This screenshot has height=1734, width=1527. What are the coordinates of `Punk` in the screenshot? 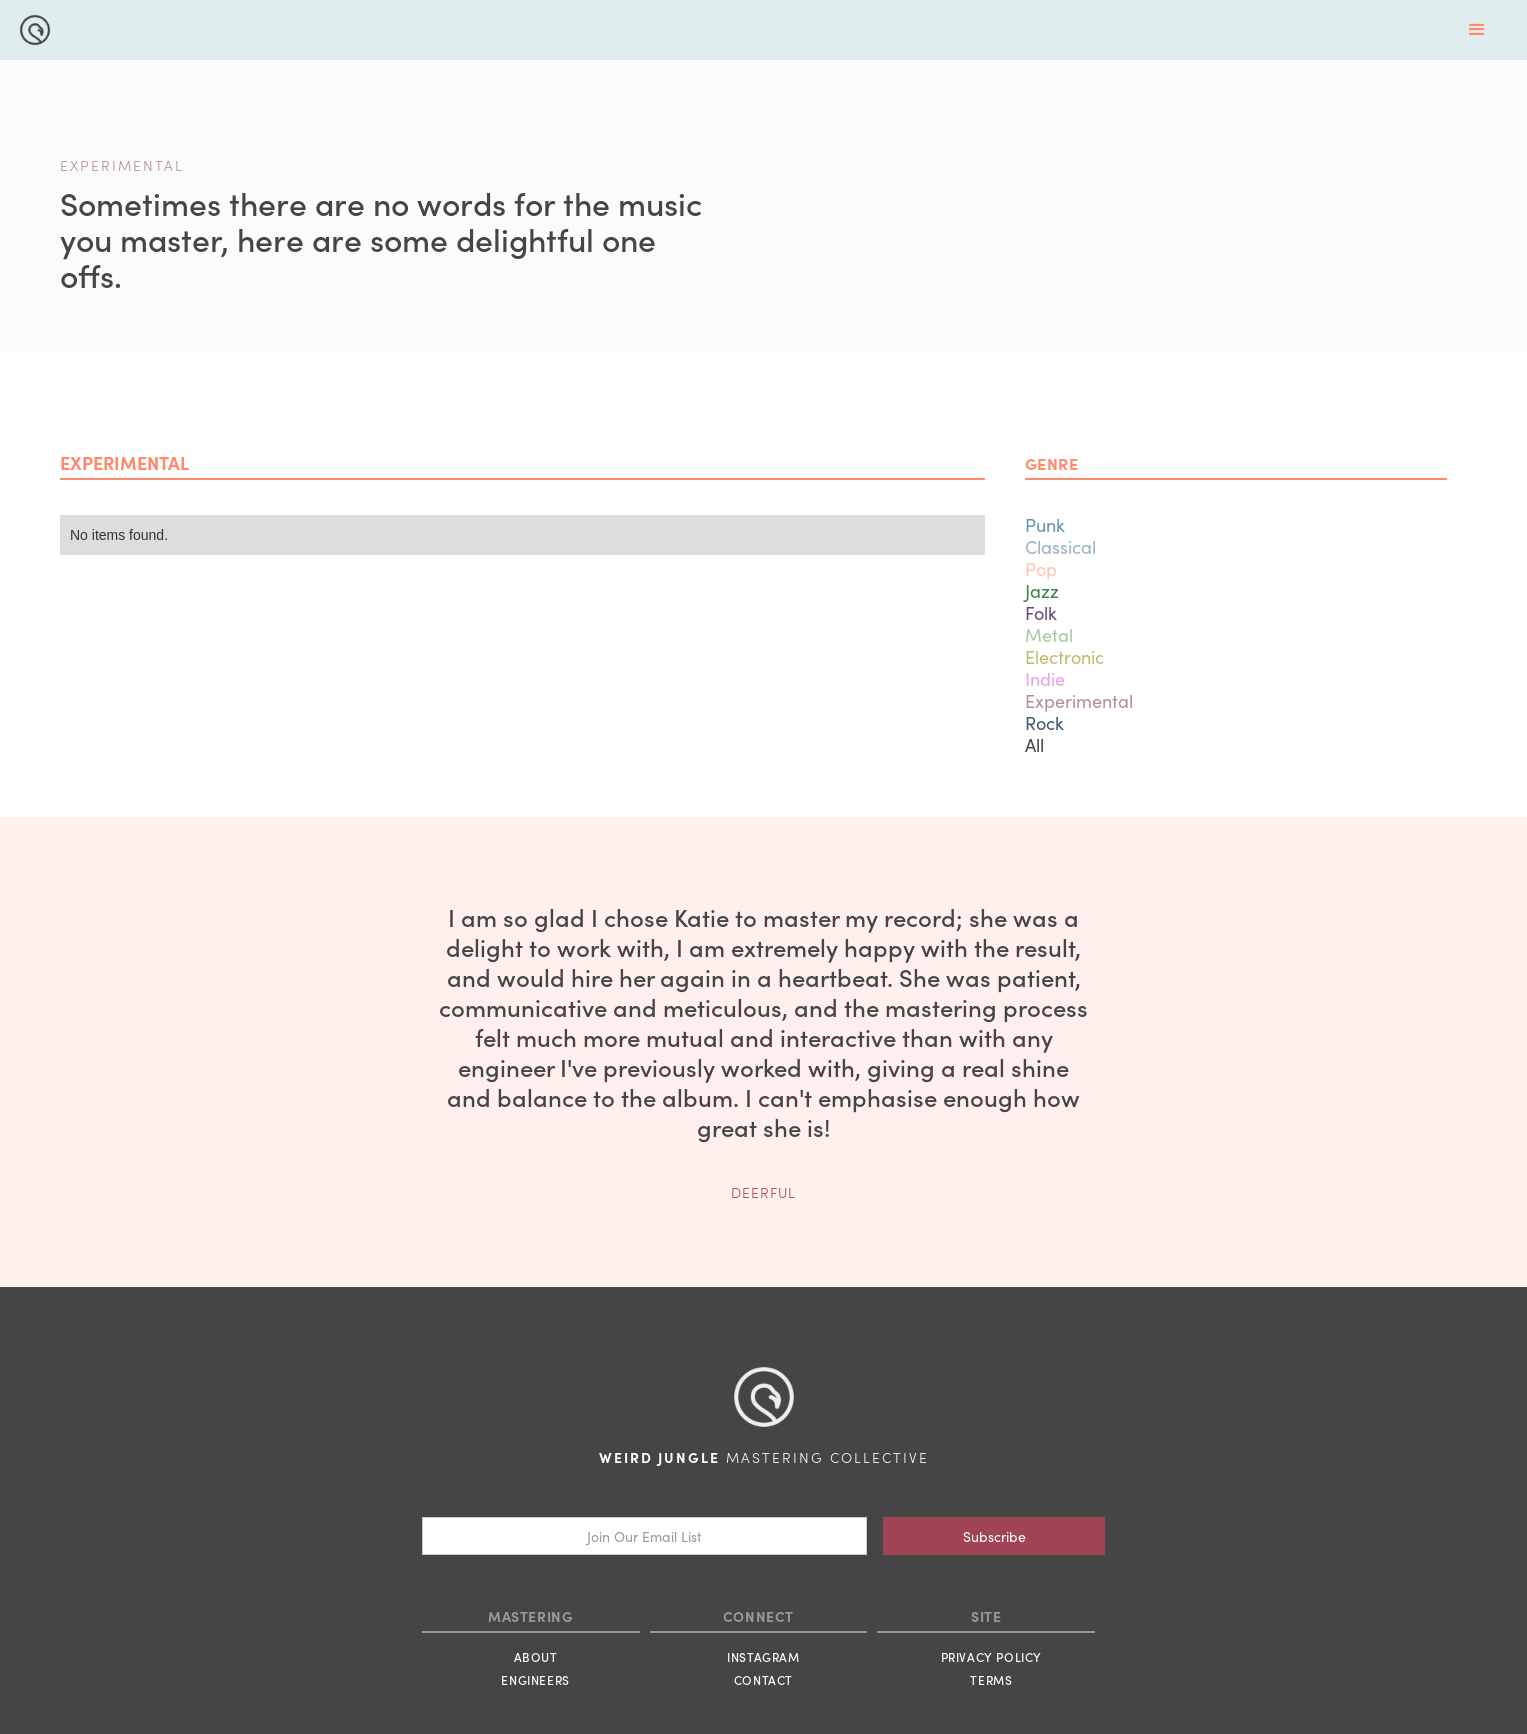 It's located at (1045, 524).